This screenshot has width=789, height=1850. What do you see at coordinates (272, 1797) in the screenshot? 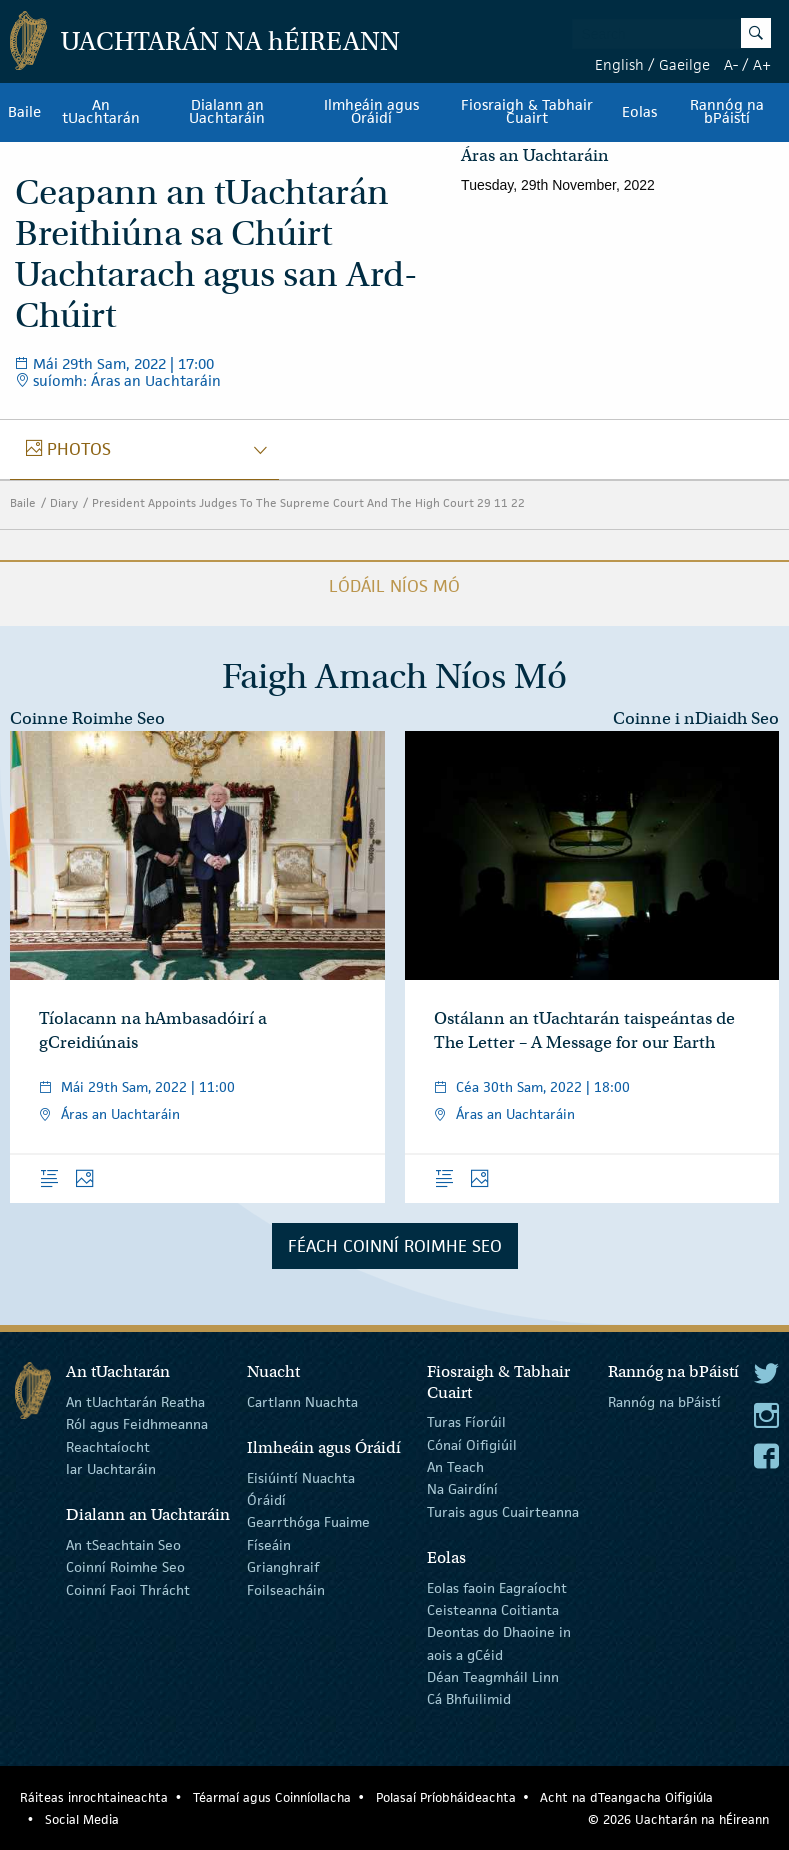
I see `Téarmaí agus Coinníollacha` at bounding box center [272, 1797].